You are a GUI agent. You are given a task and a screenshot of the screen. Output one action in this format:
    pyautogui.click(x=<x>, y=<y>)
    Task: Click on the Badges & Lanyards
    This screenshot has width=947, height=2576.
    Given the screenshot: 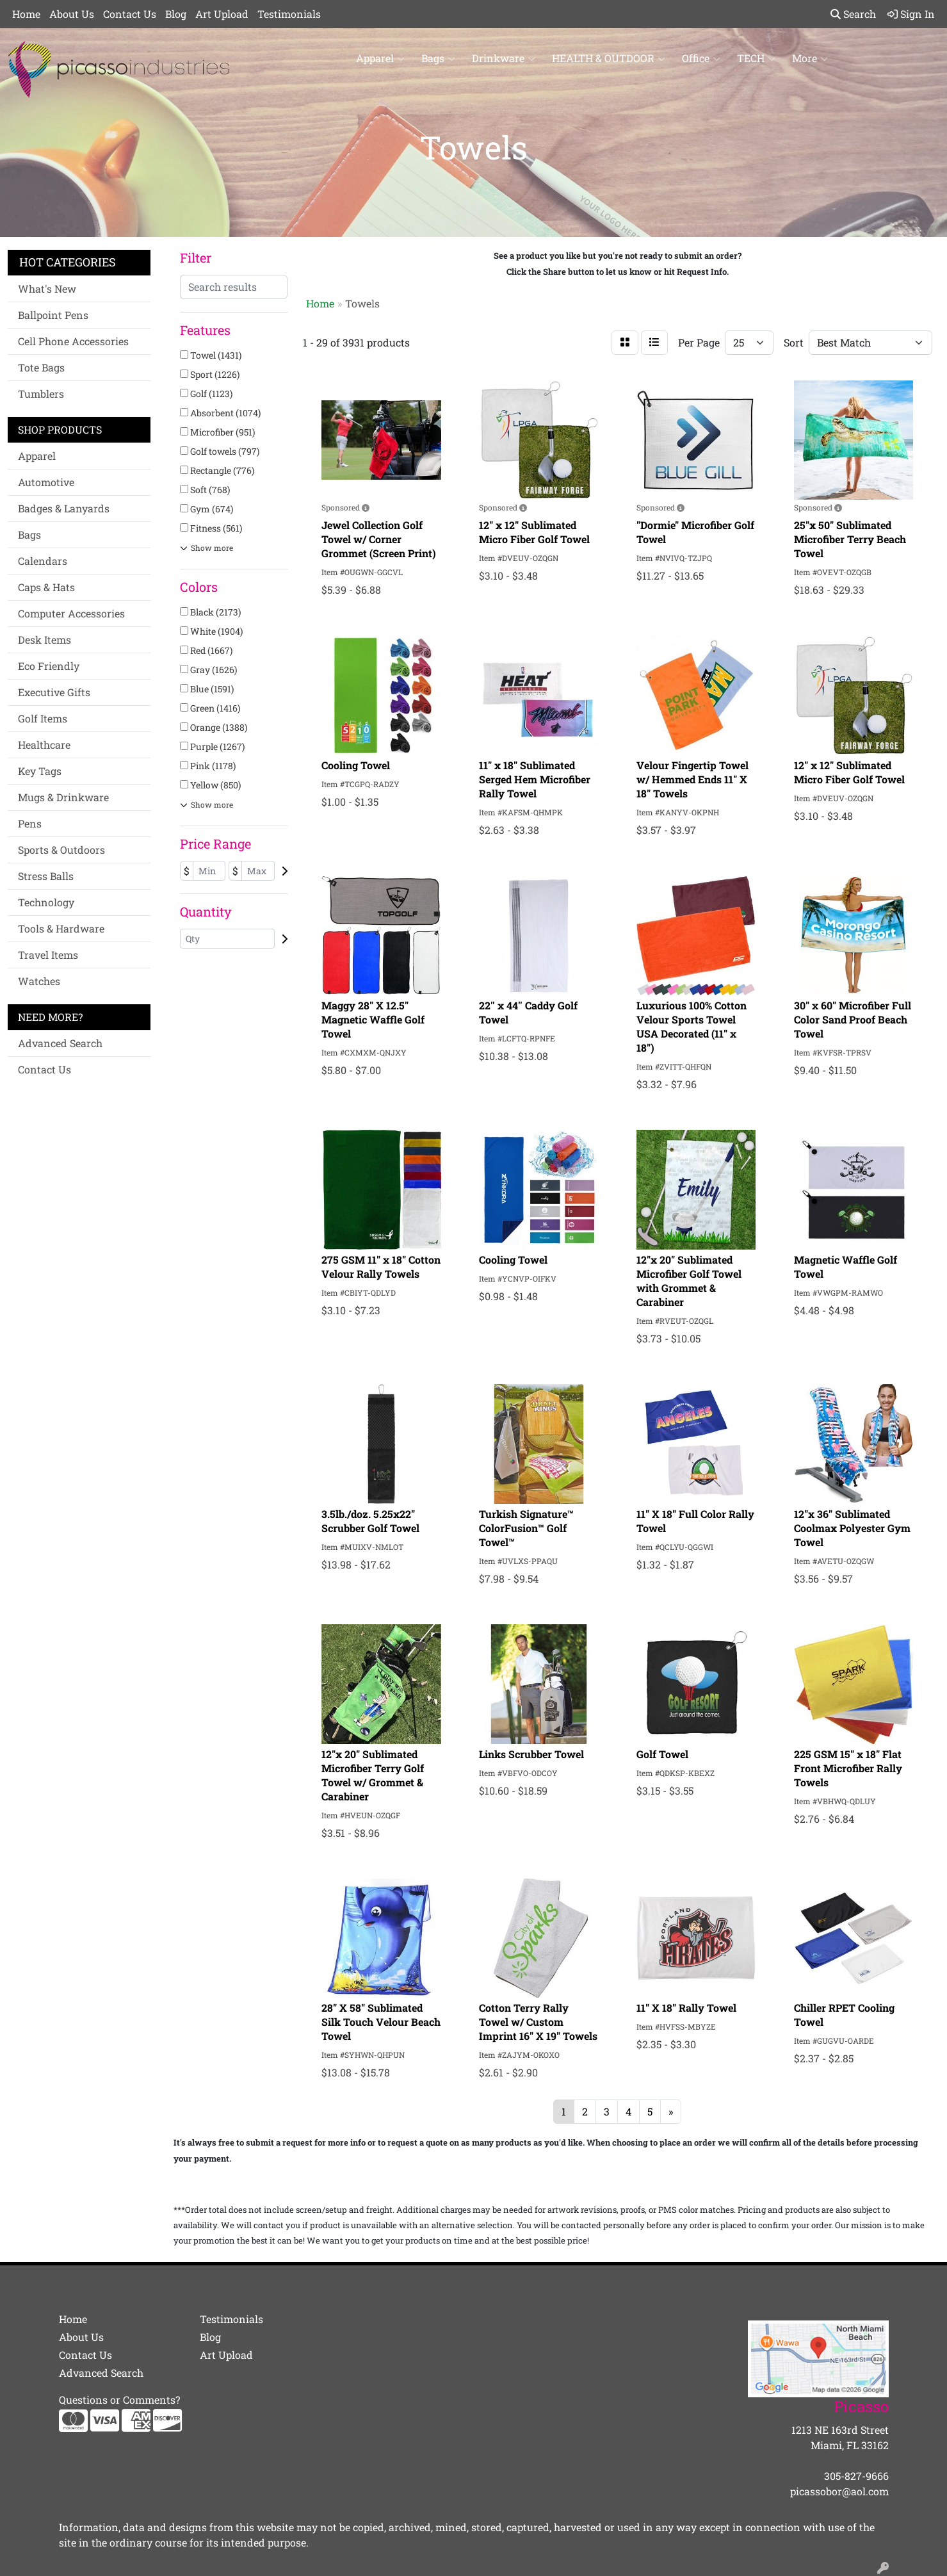 What is the action you would take?
    pyautogui.click(x=63, y=508)
    